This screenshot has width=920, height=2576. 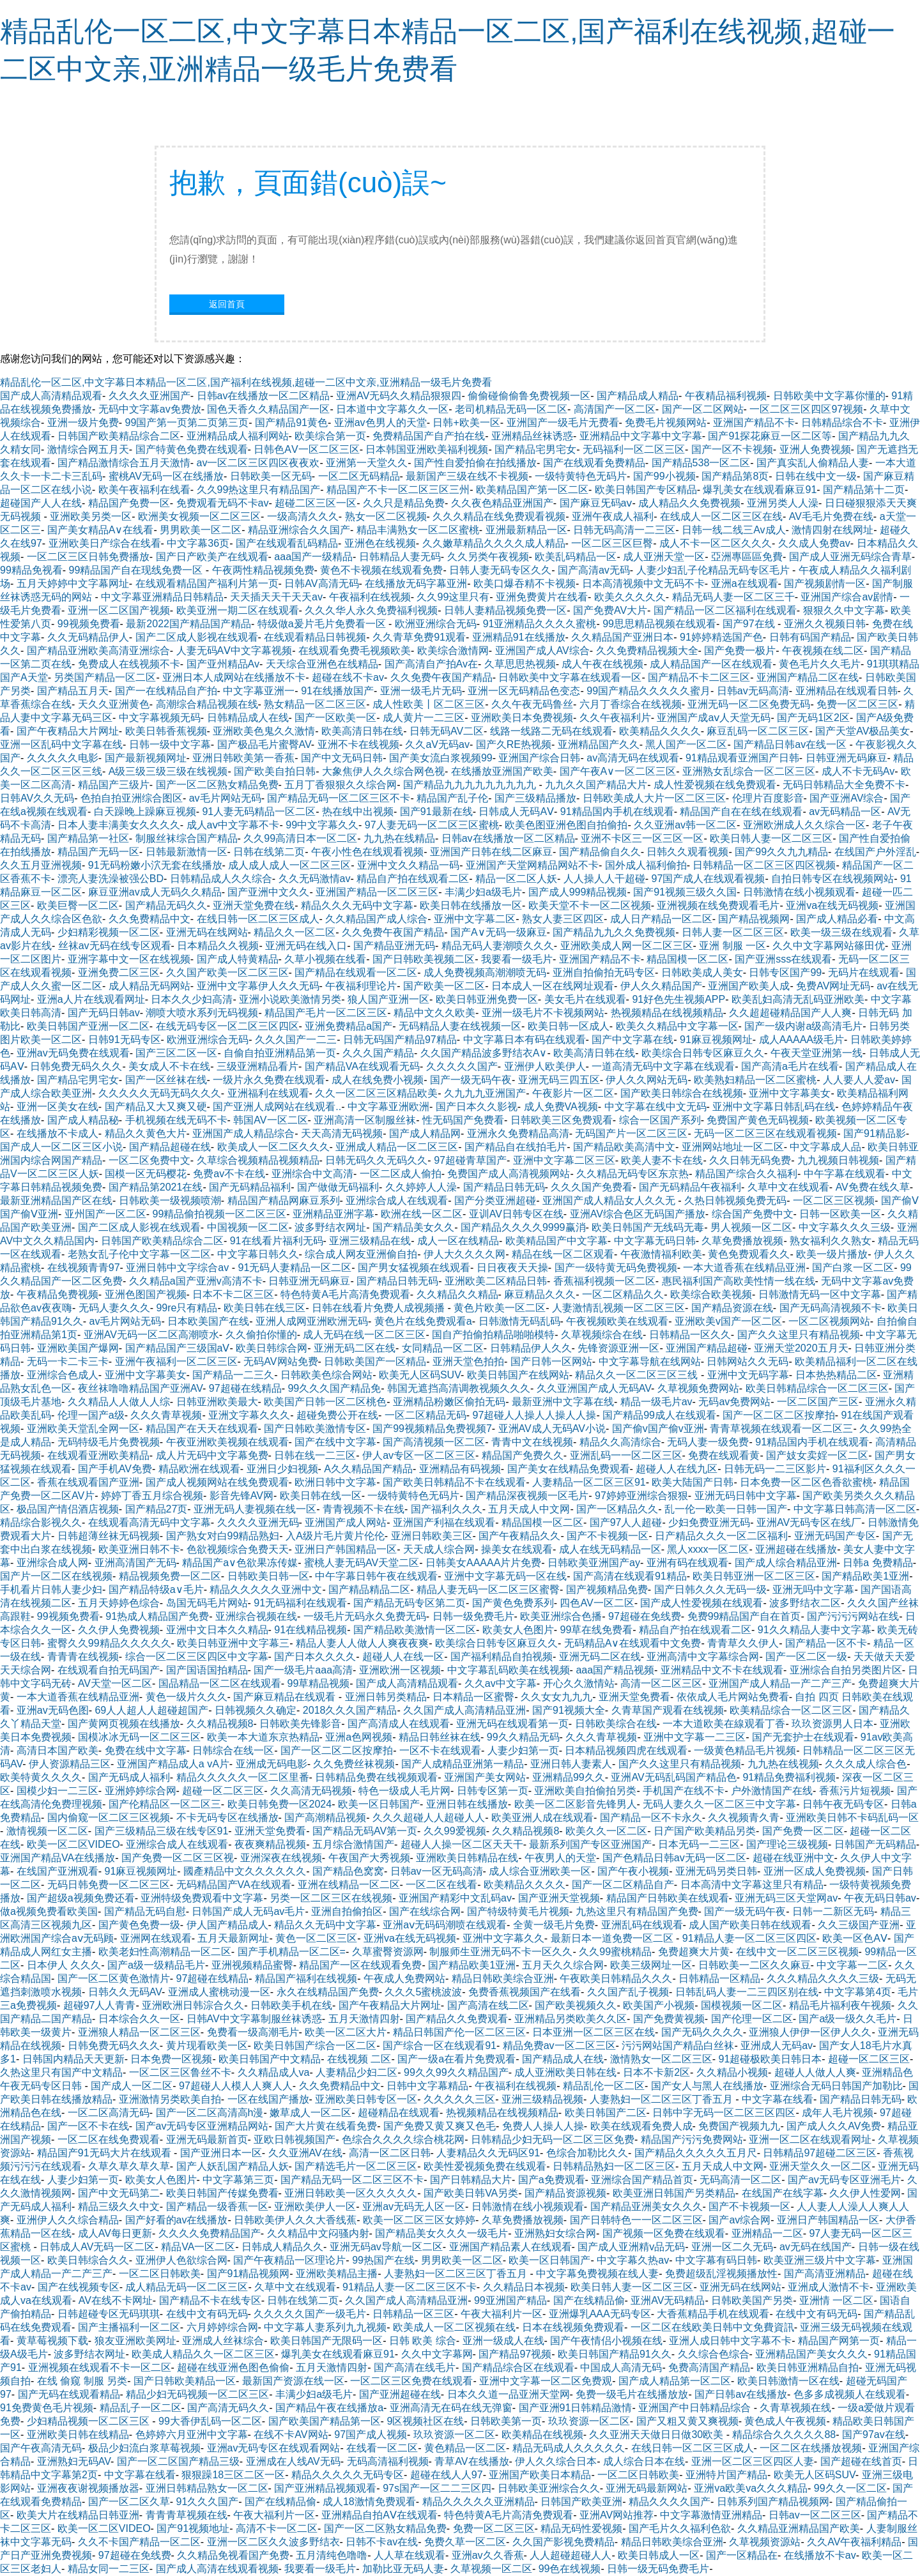 I want to click on 亚洲精品99久久, so click(x=568, y=1777).